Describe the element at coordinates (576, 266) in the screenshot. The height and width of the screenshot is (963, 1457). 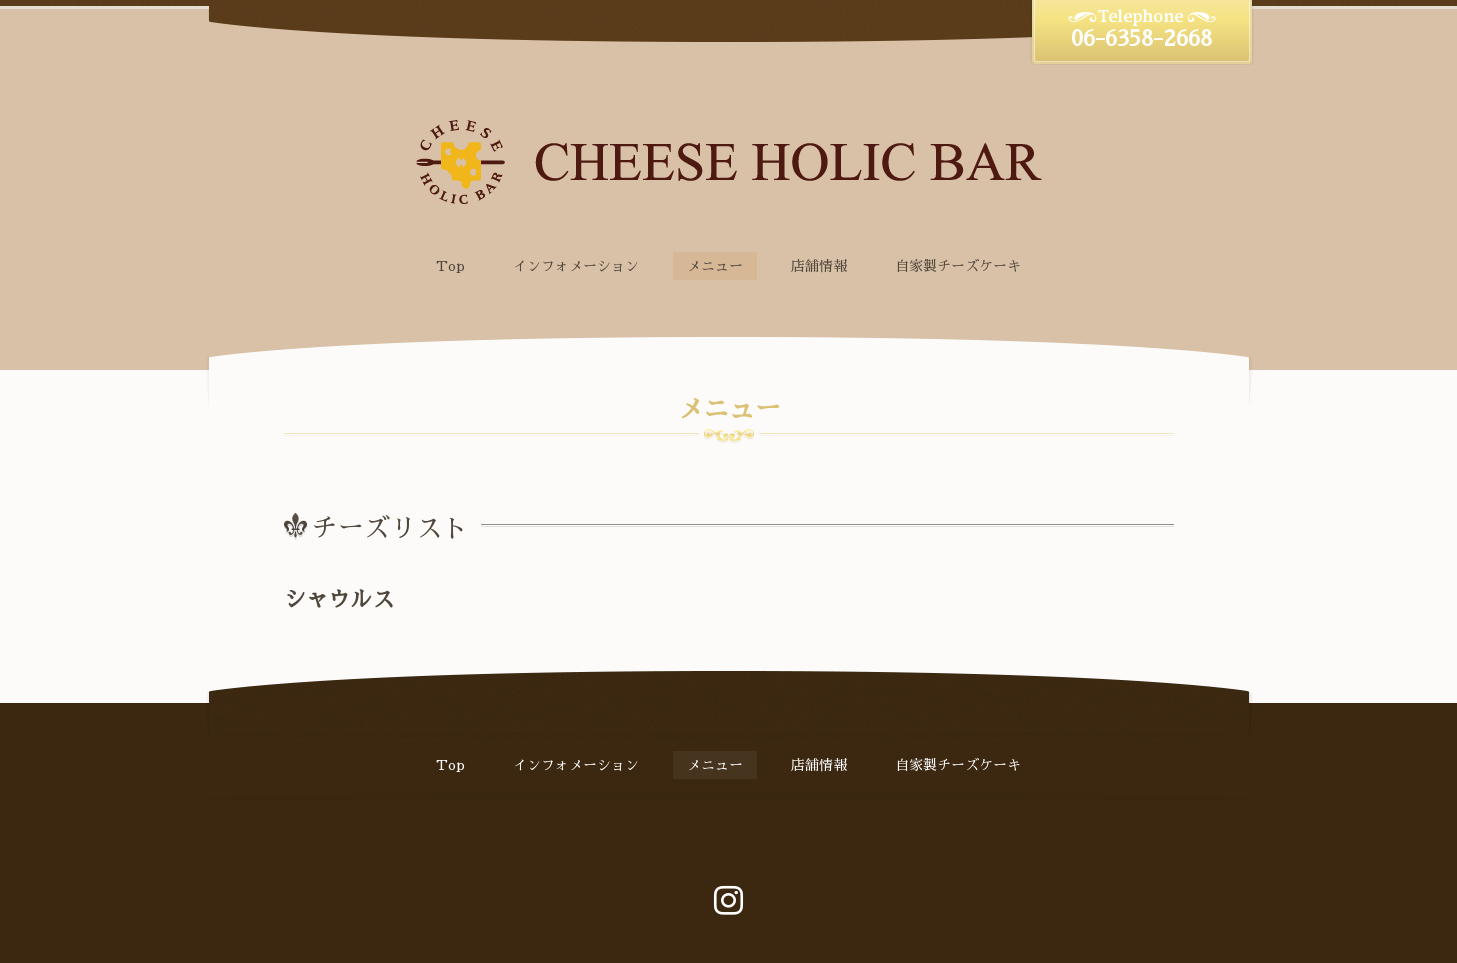
I see `インフォメーション` at that location.